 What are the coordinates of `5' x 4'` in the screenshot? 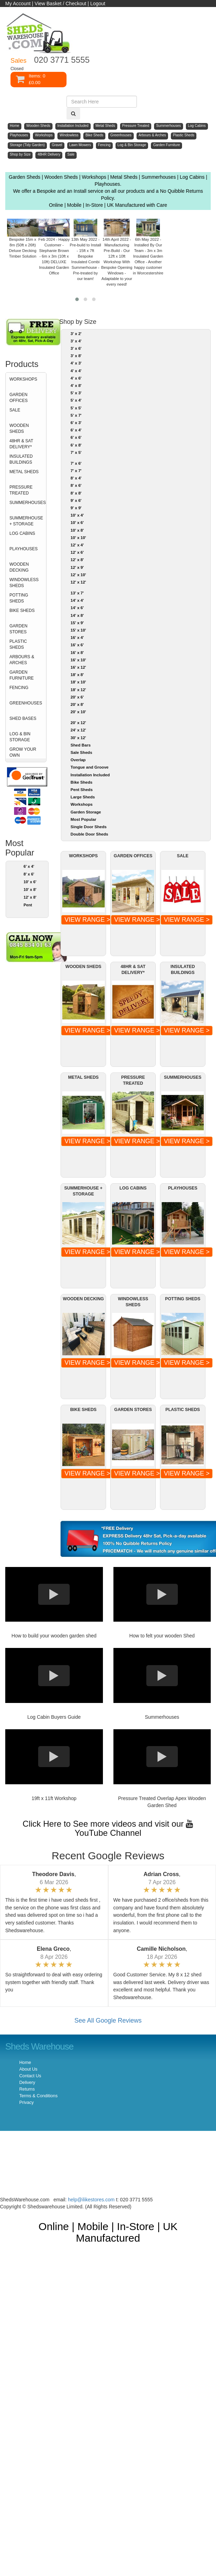 It's located at (76, 400).